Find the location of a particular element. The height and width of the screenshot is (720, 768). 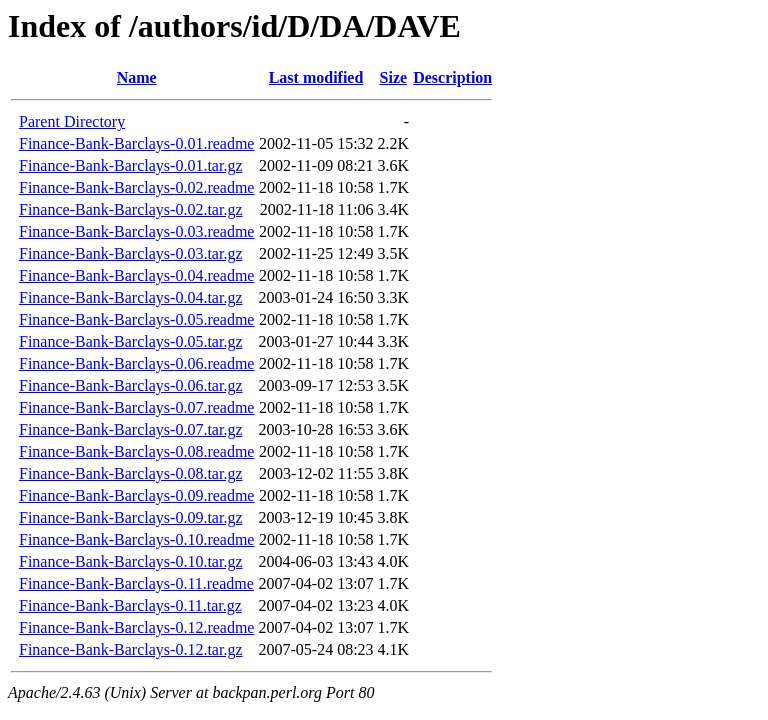

Description is located at coordinates (452, 77).